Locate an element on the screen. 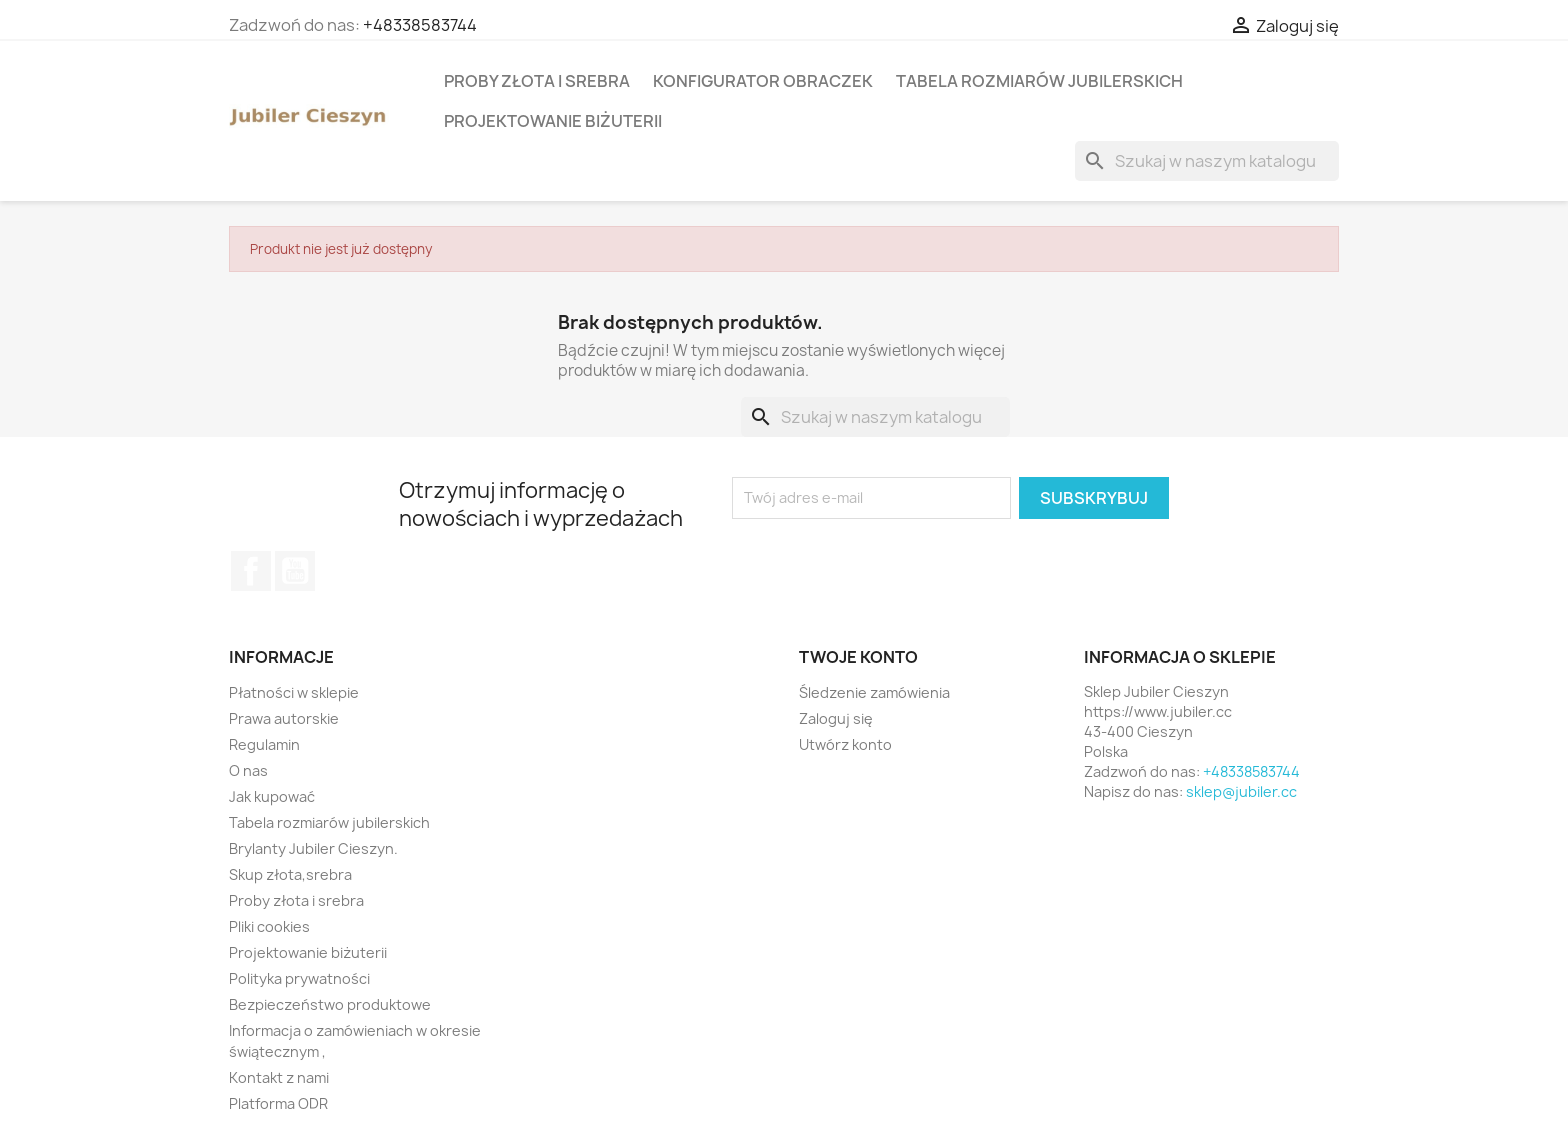 Image resolution: width=1568 pixels, height=1130 pixels. Facebook is located at coordinates (251, 571).